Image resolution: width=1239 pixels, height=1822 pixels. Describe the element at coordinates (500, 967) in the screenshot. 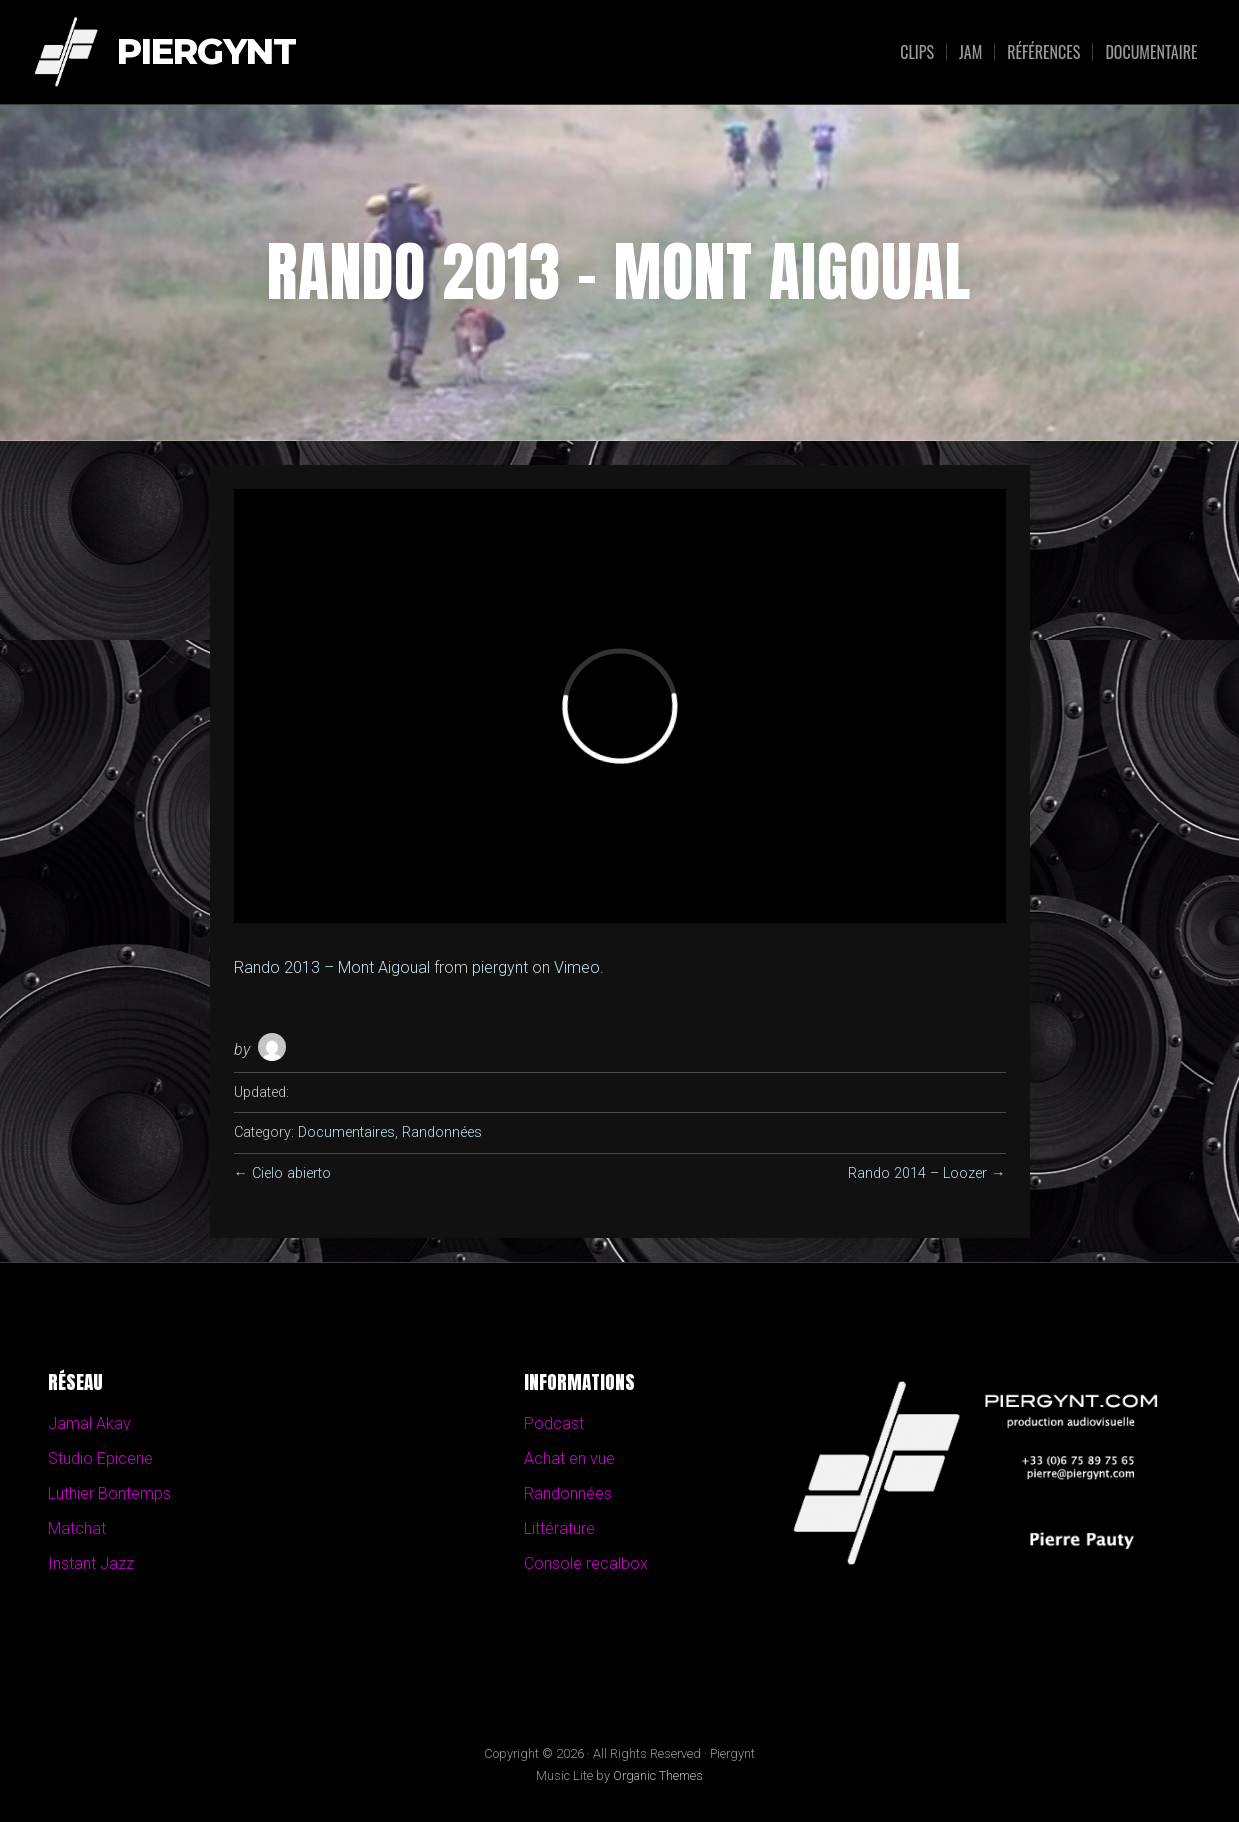

I see `piergynt` at that location.